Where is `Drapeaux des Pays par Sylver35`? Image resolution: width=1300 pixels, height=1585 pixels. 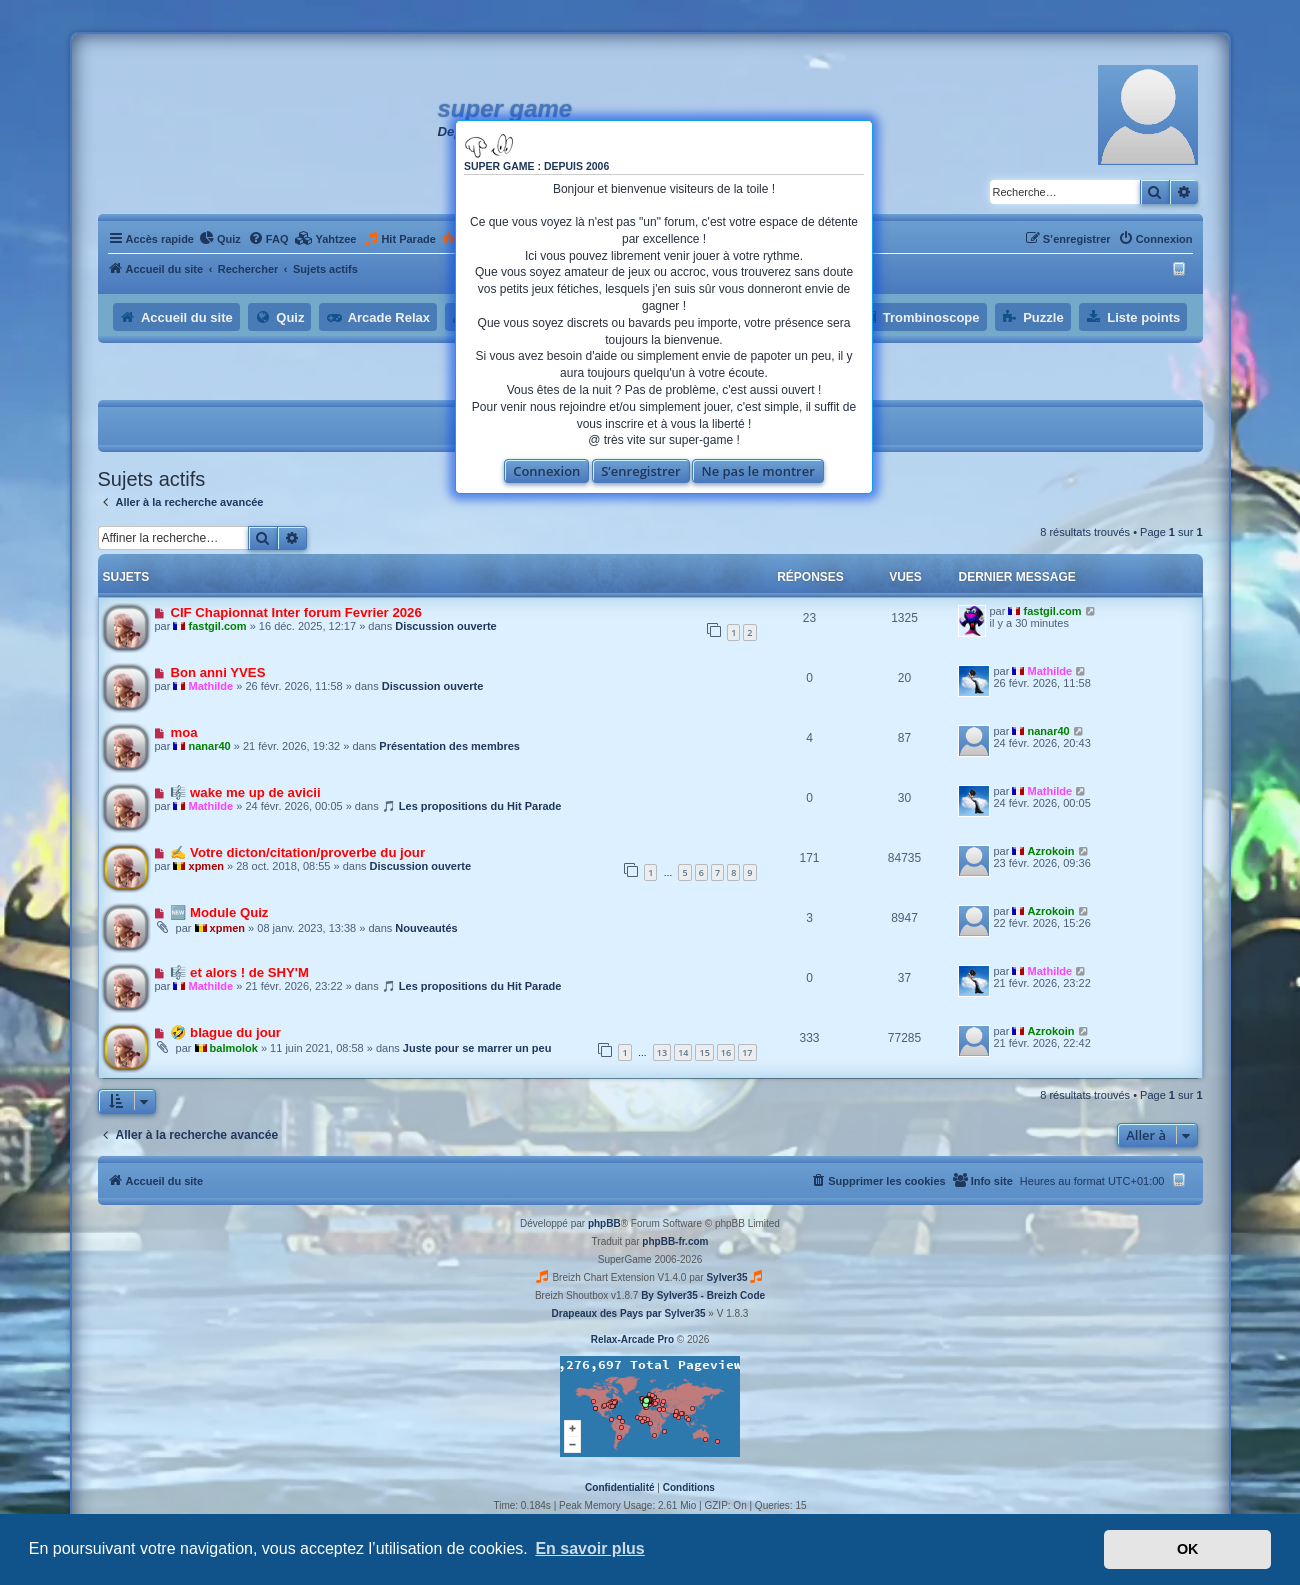 Drapeaux des Pays par Sylver35 is located at coordinates (629, 1313).